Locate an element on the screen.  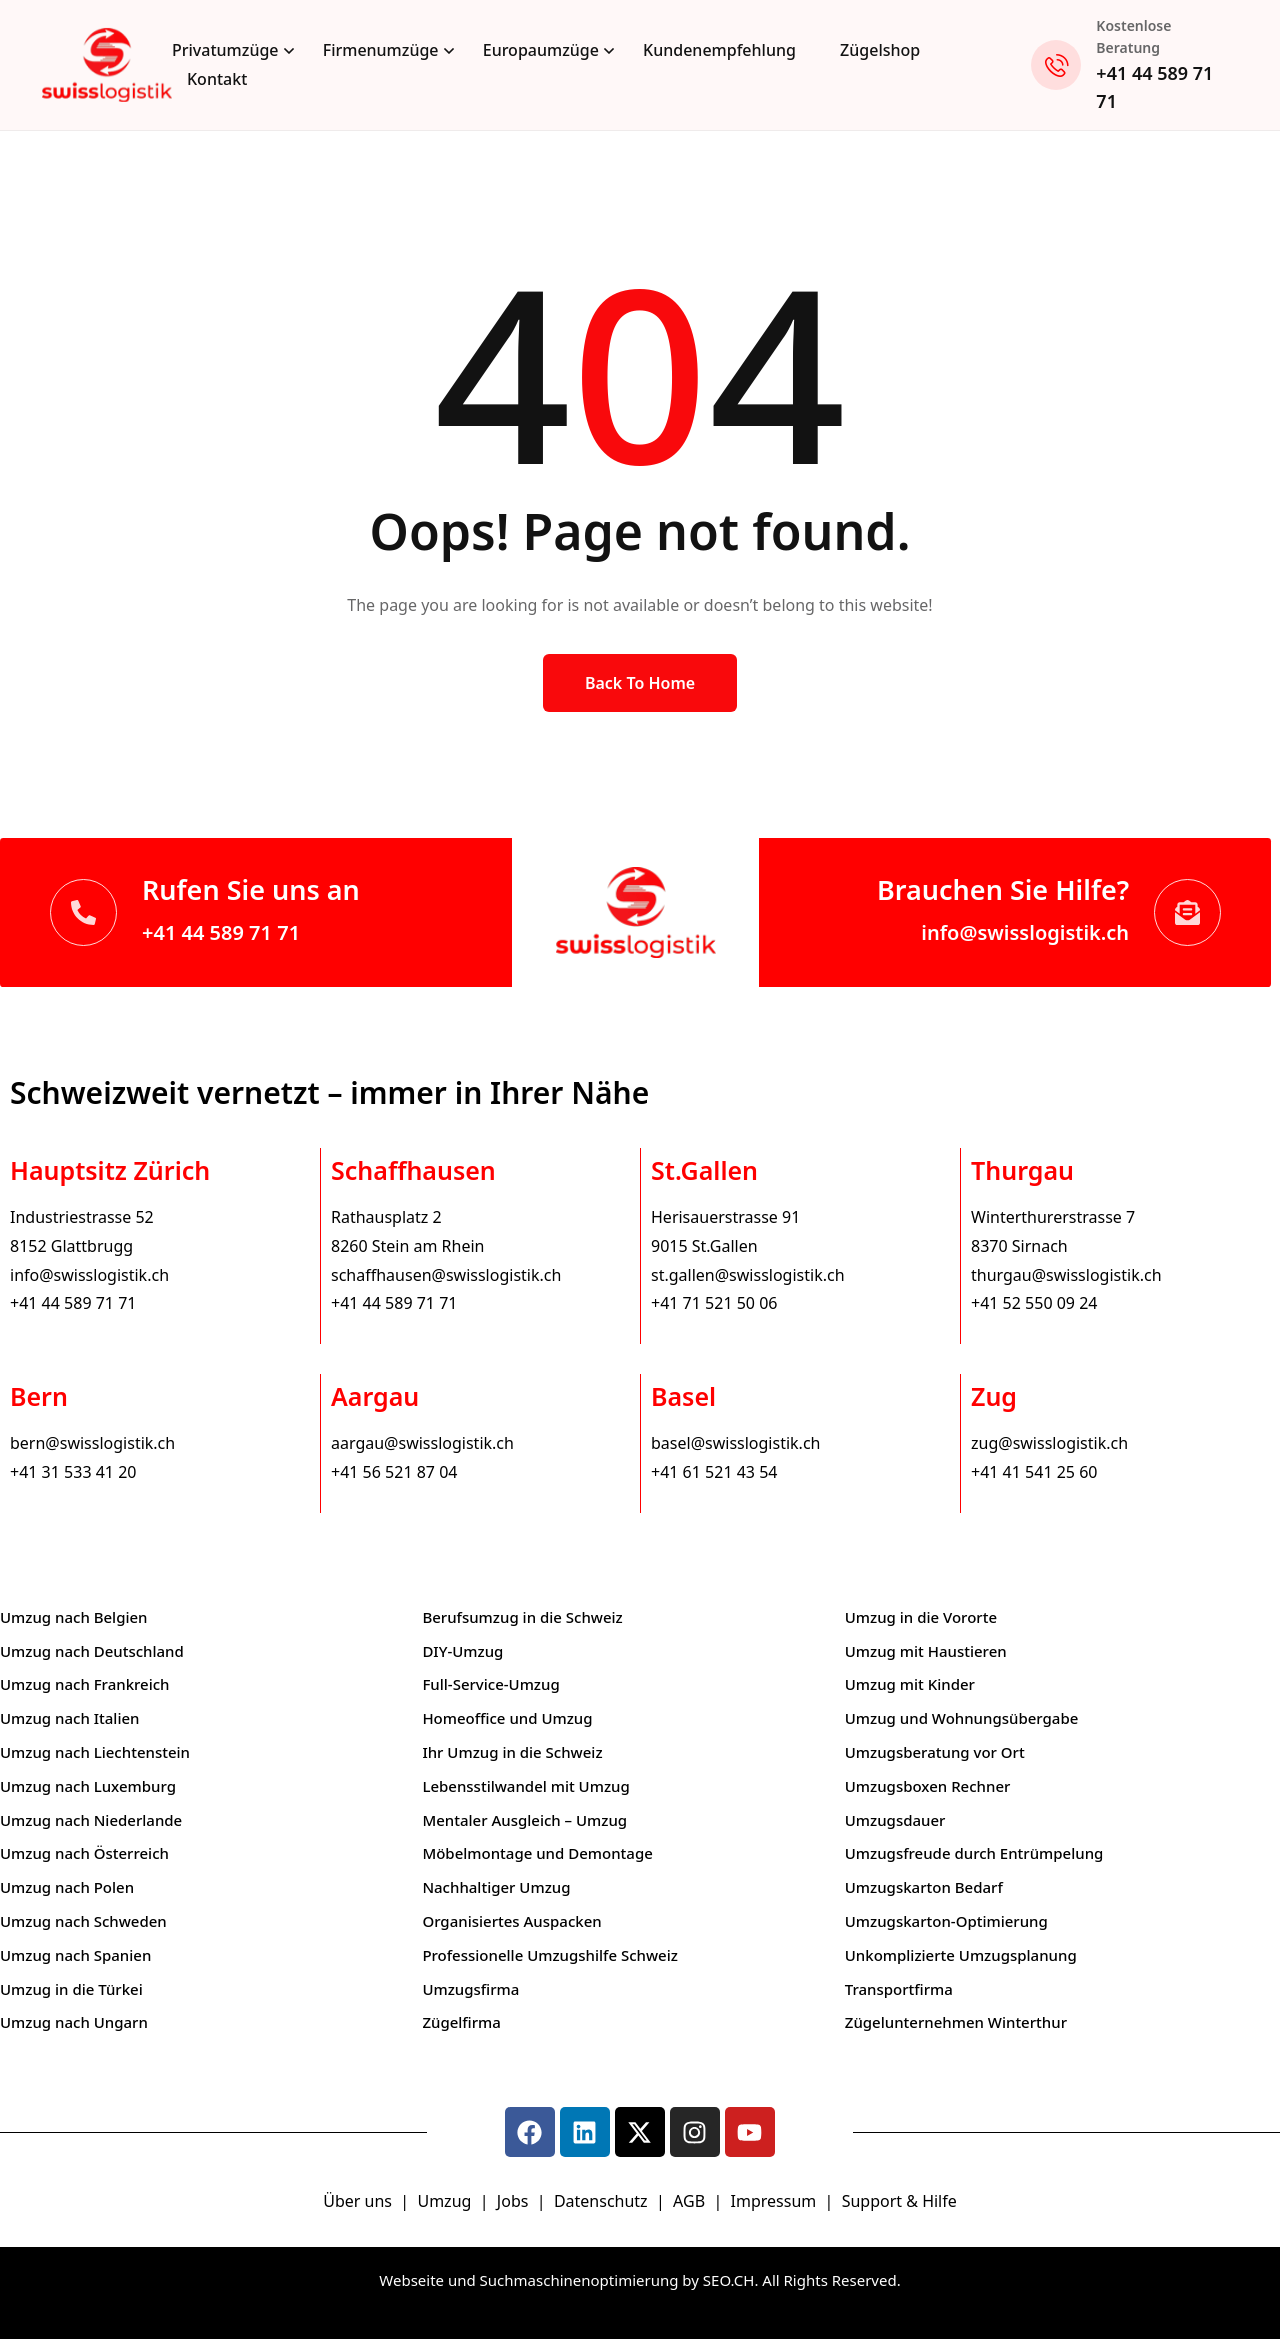
Zügelfirma is located at coordinates (461, 2022).